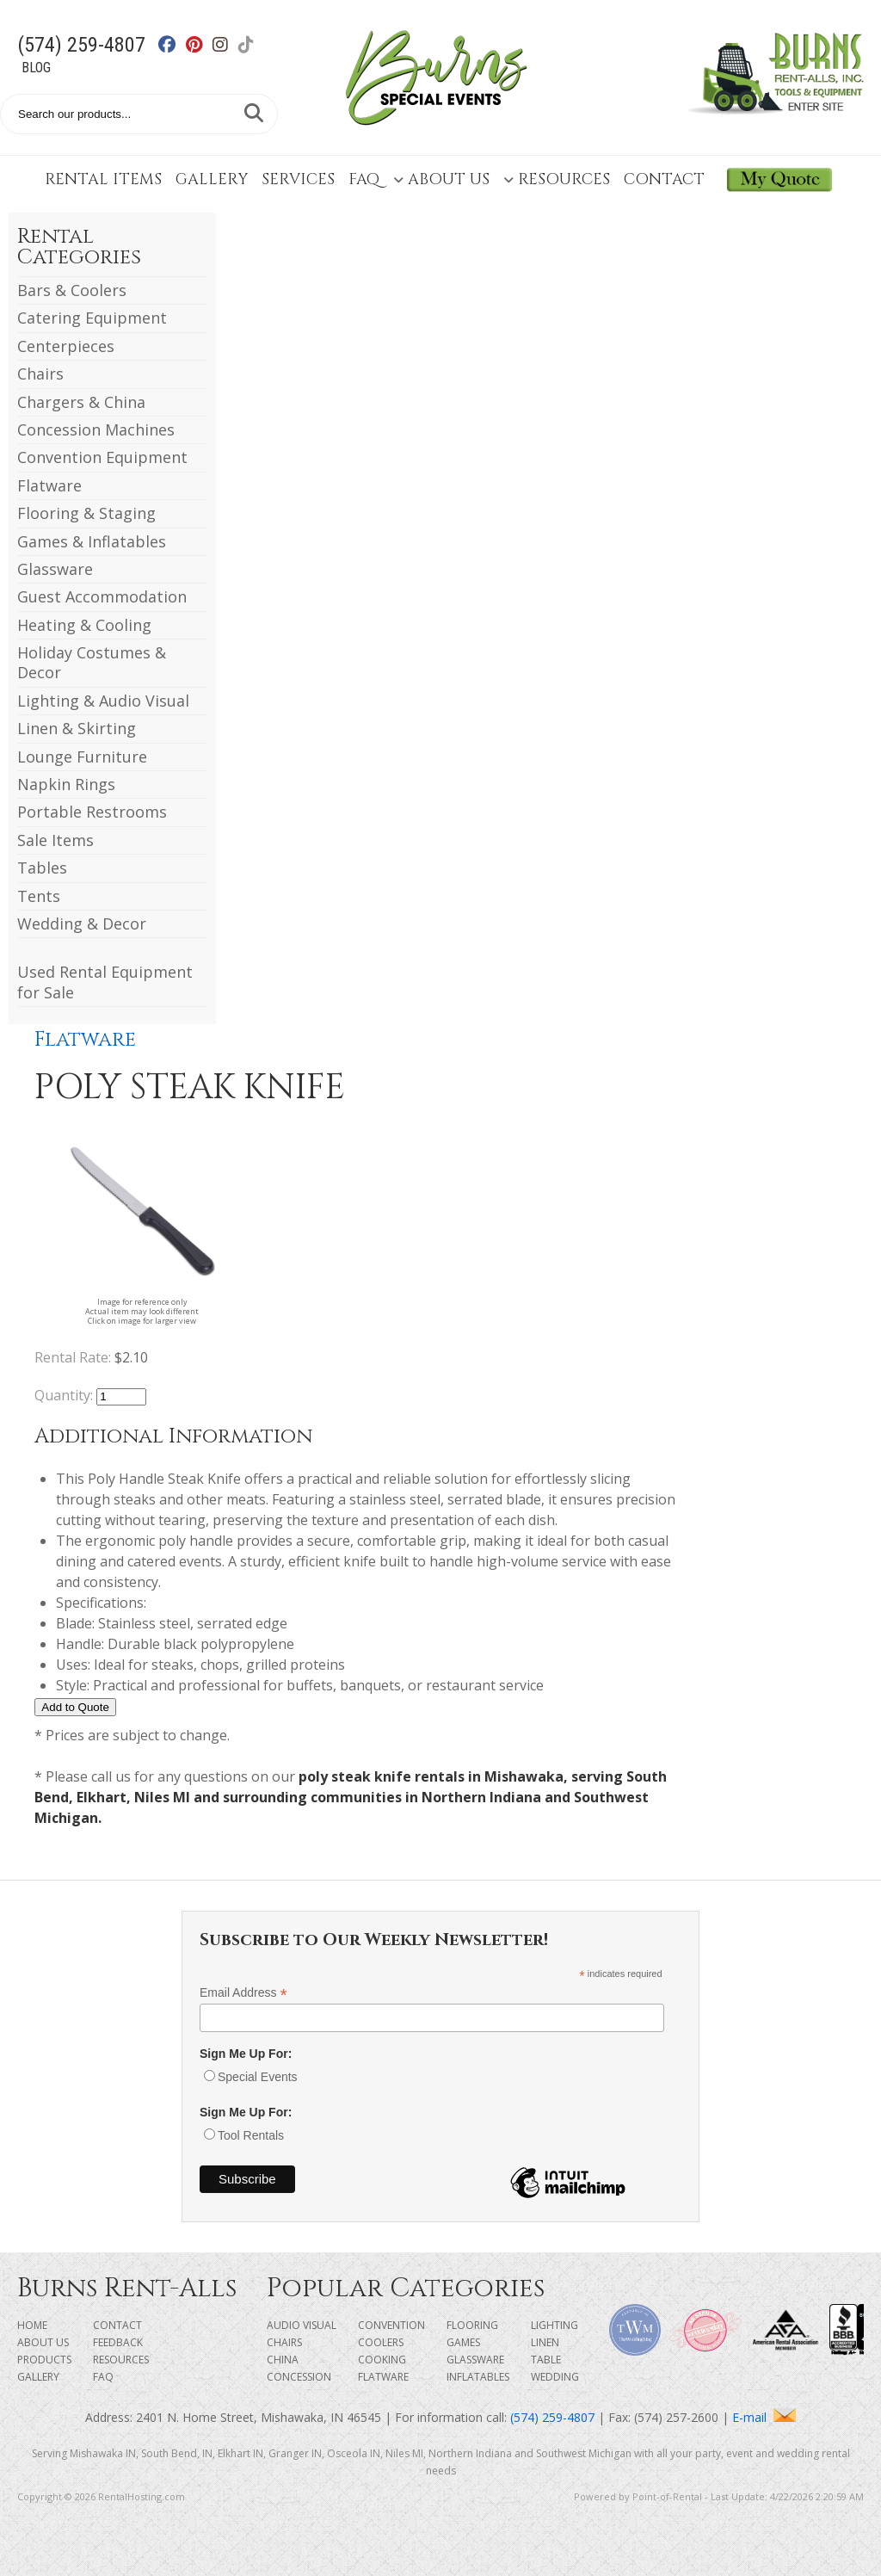 The height and width of the screenshot is (2576, 881). Describe the element at coordinates (472, 2325) in the screenshot. I see `Flooring` at that location.